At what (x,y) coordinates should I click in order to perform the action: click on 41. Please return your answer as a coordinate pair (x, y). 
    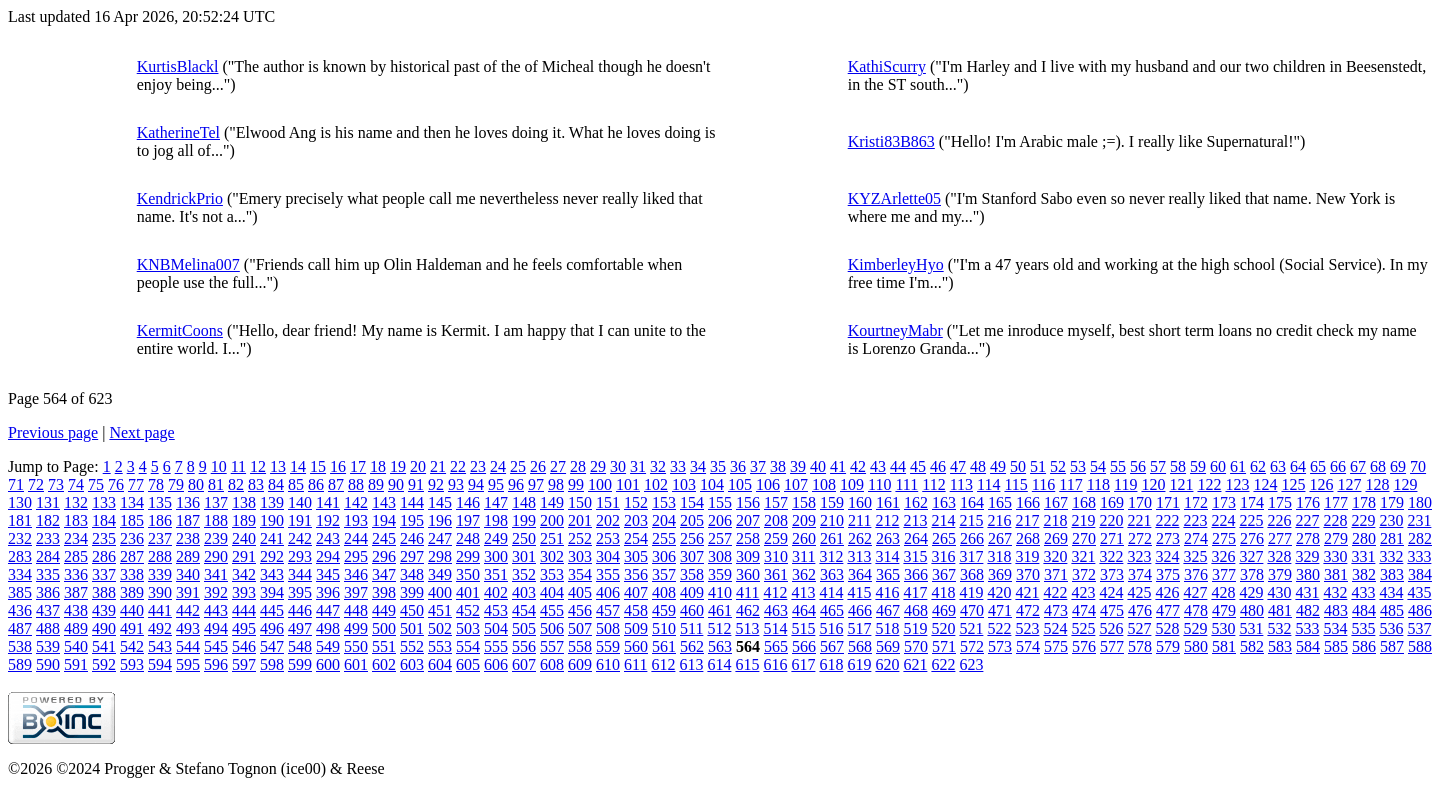
    Looking at the image, I should click on (838, 466).